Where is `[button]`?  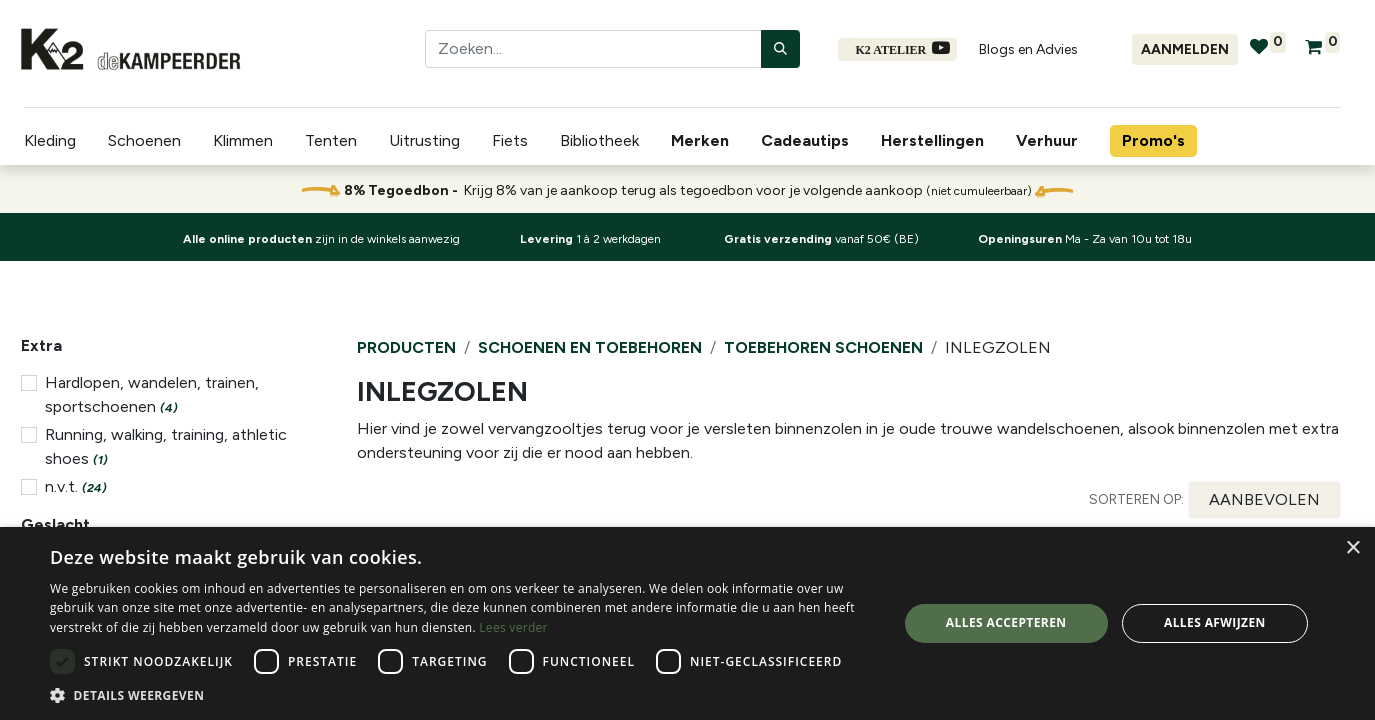 [button] is located at coordinates (1264, 500).